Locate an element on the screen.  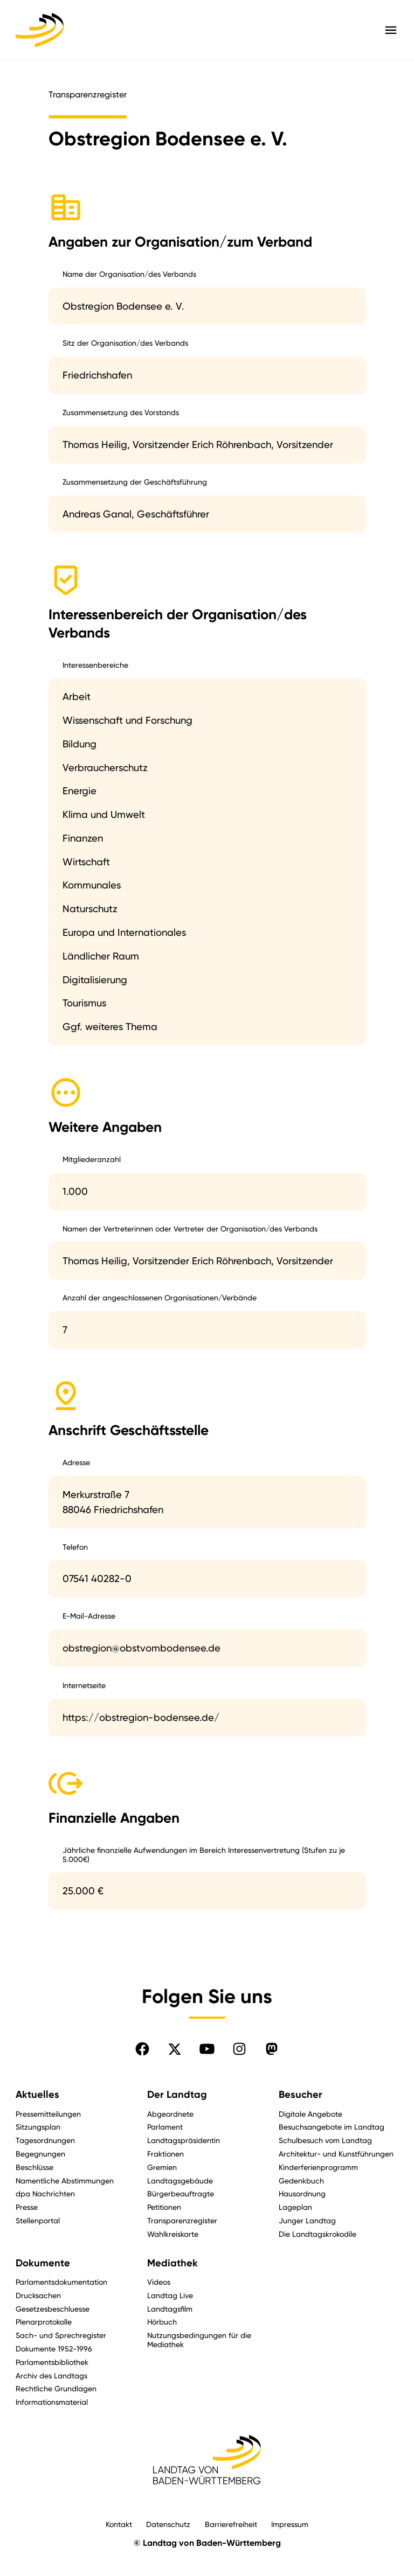
Fraktionen is located at coordinates (165, 2153).